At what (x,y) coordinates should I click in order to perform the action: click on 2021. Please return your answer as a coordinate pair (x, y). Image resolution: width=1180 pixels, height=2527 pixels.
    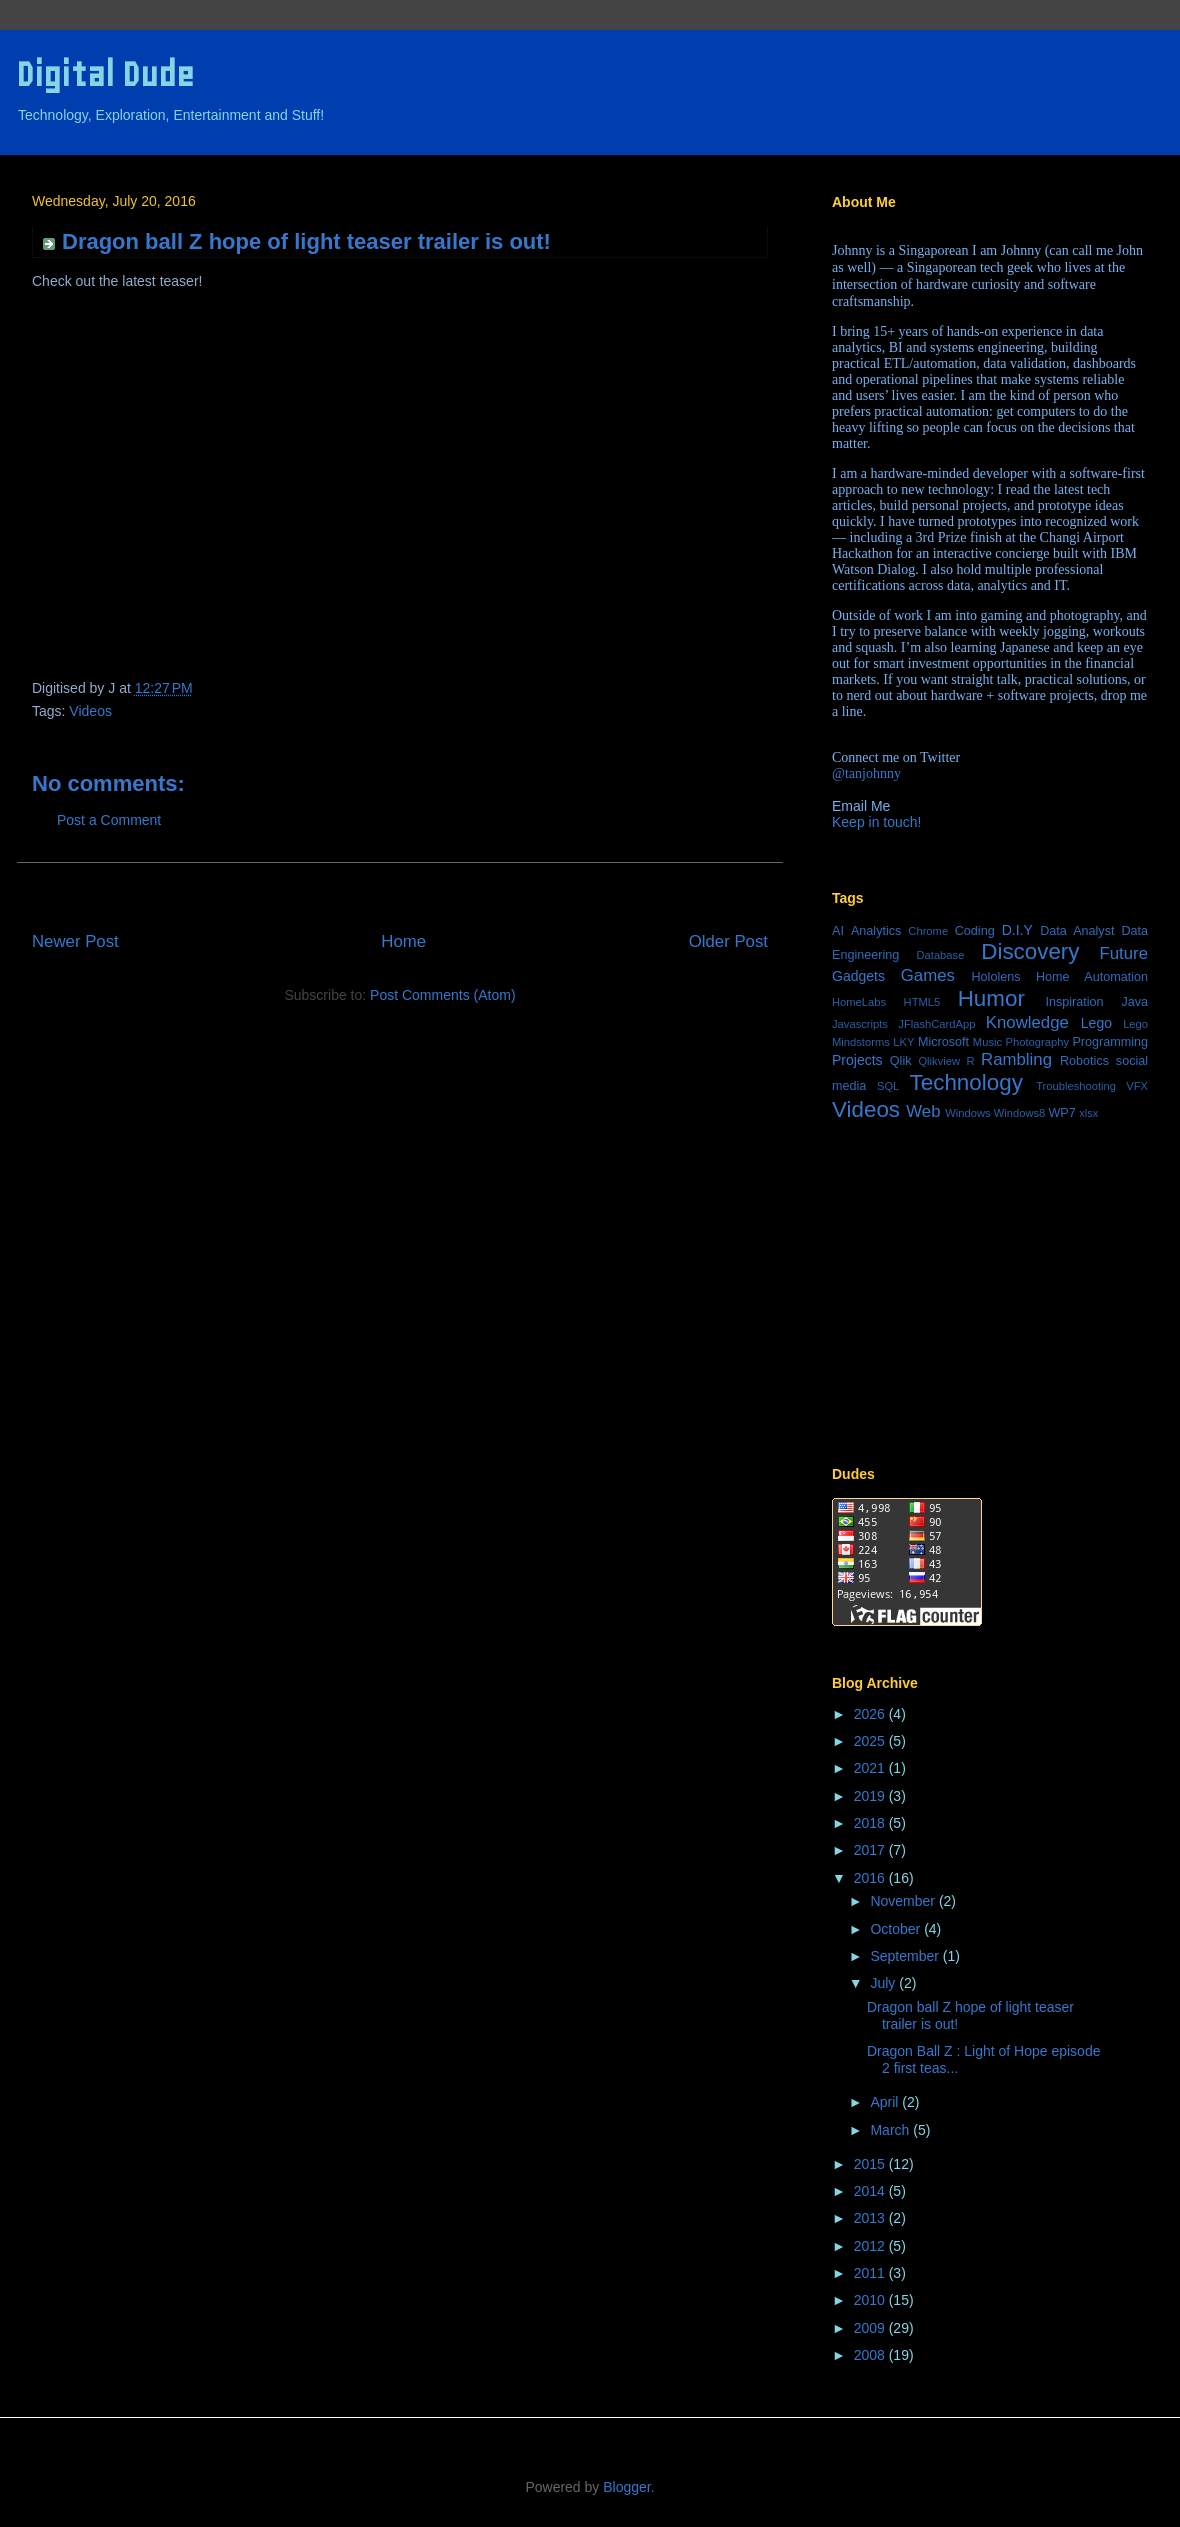
    Looking at the image, I should click on (871, 1768).